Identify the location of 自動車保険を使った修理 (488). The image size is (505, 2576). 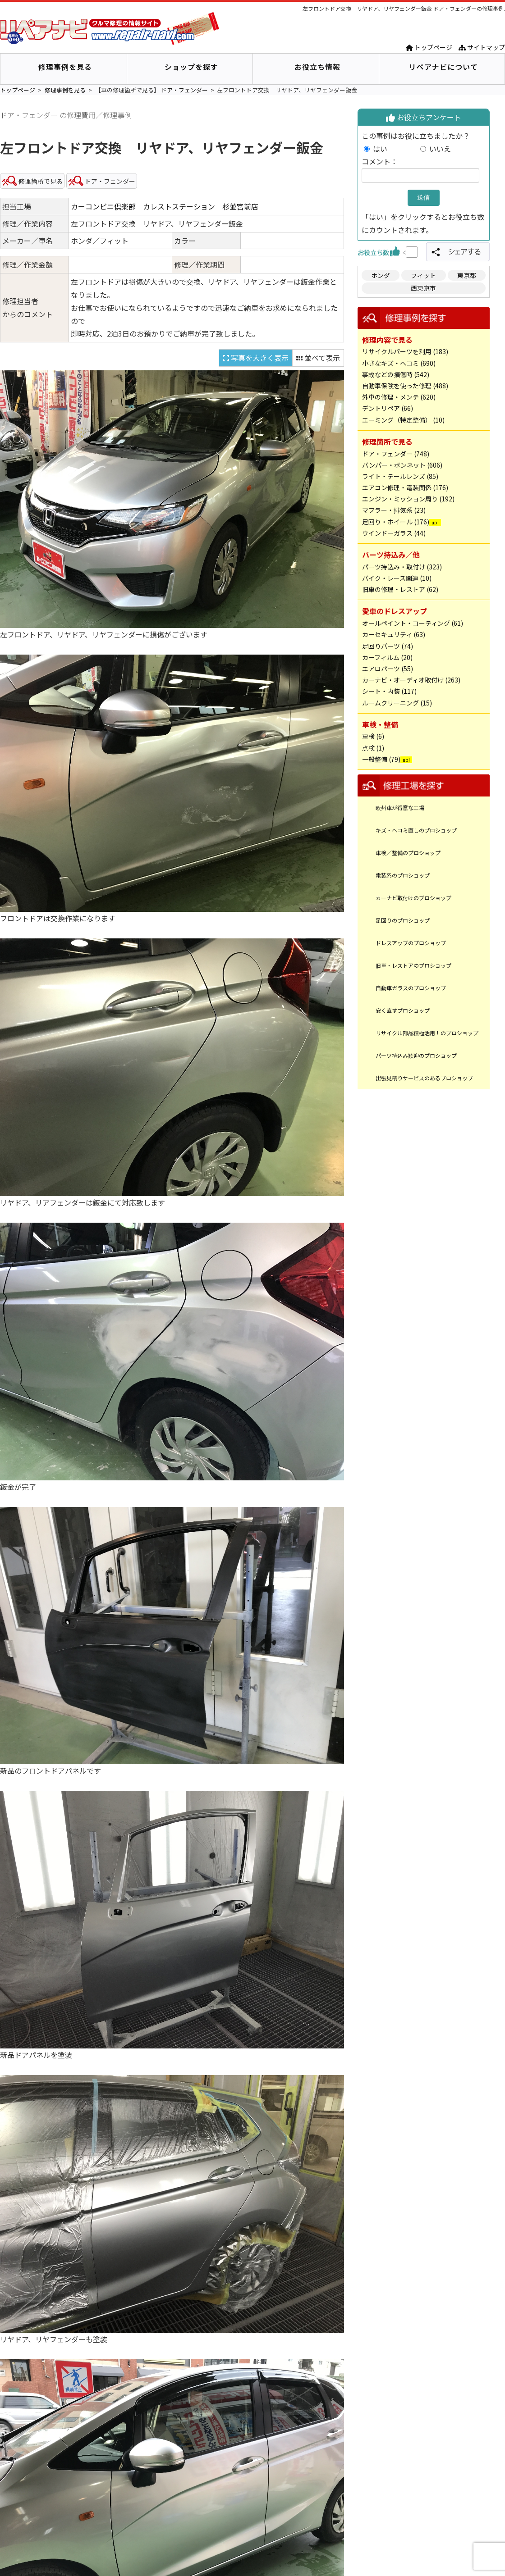
(405, 385).